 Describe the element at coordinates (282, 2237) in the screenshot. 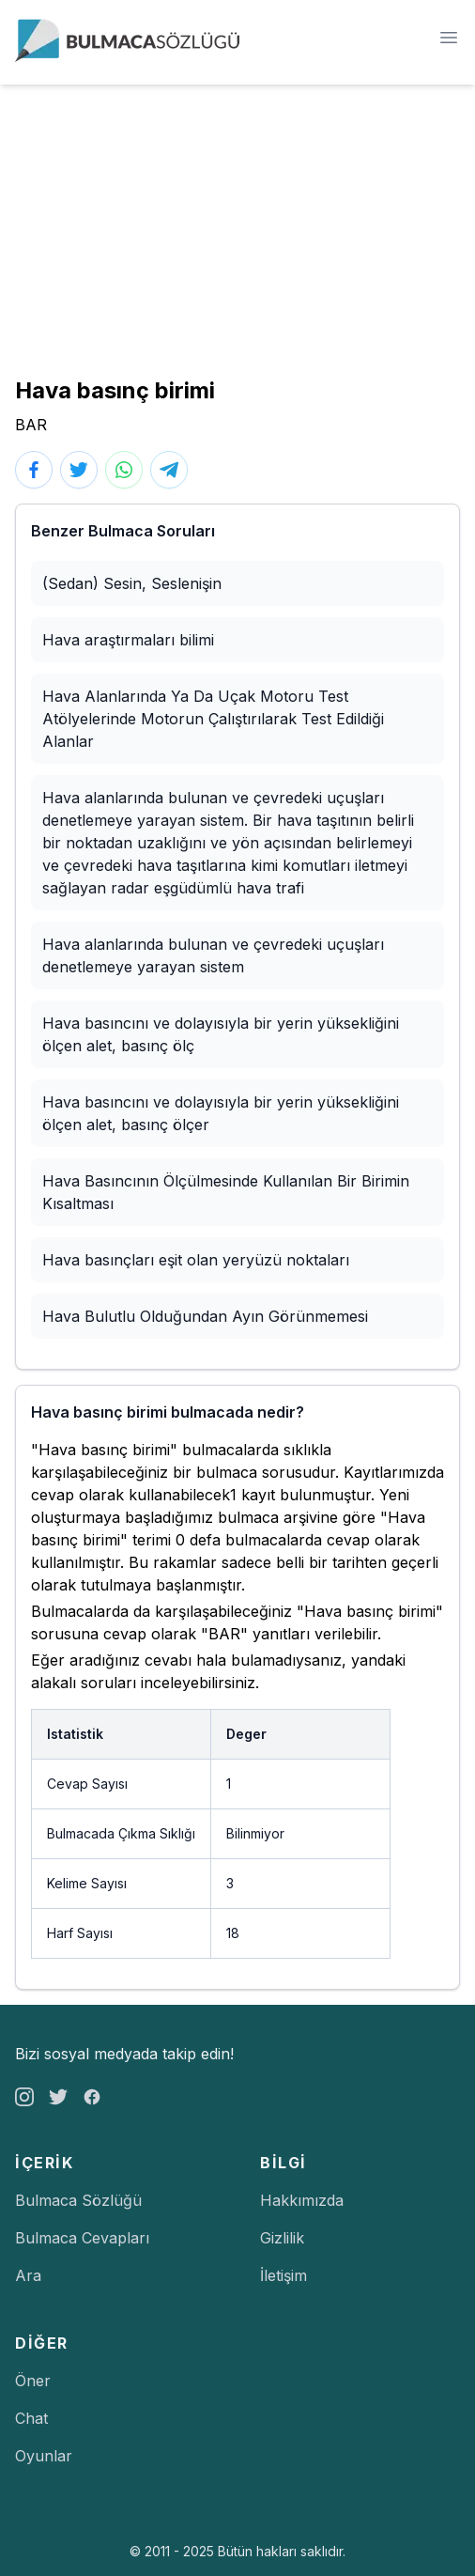

I see `Gizlilik` at that location.